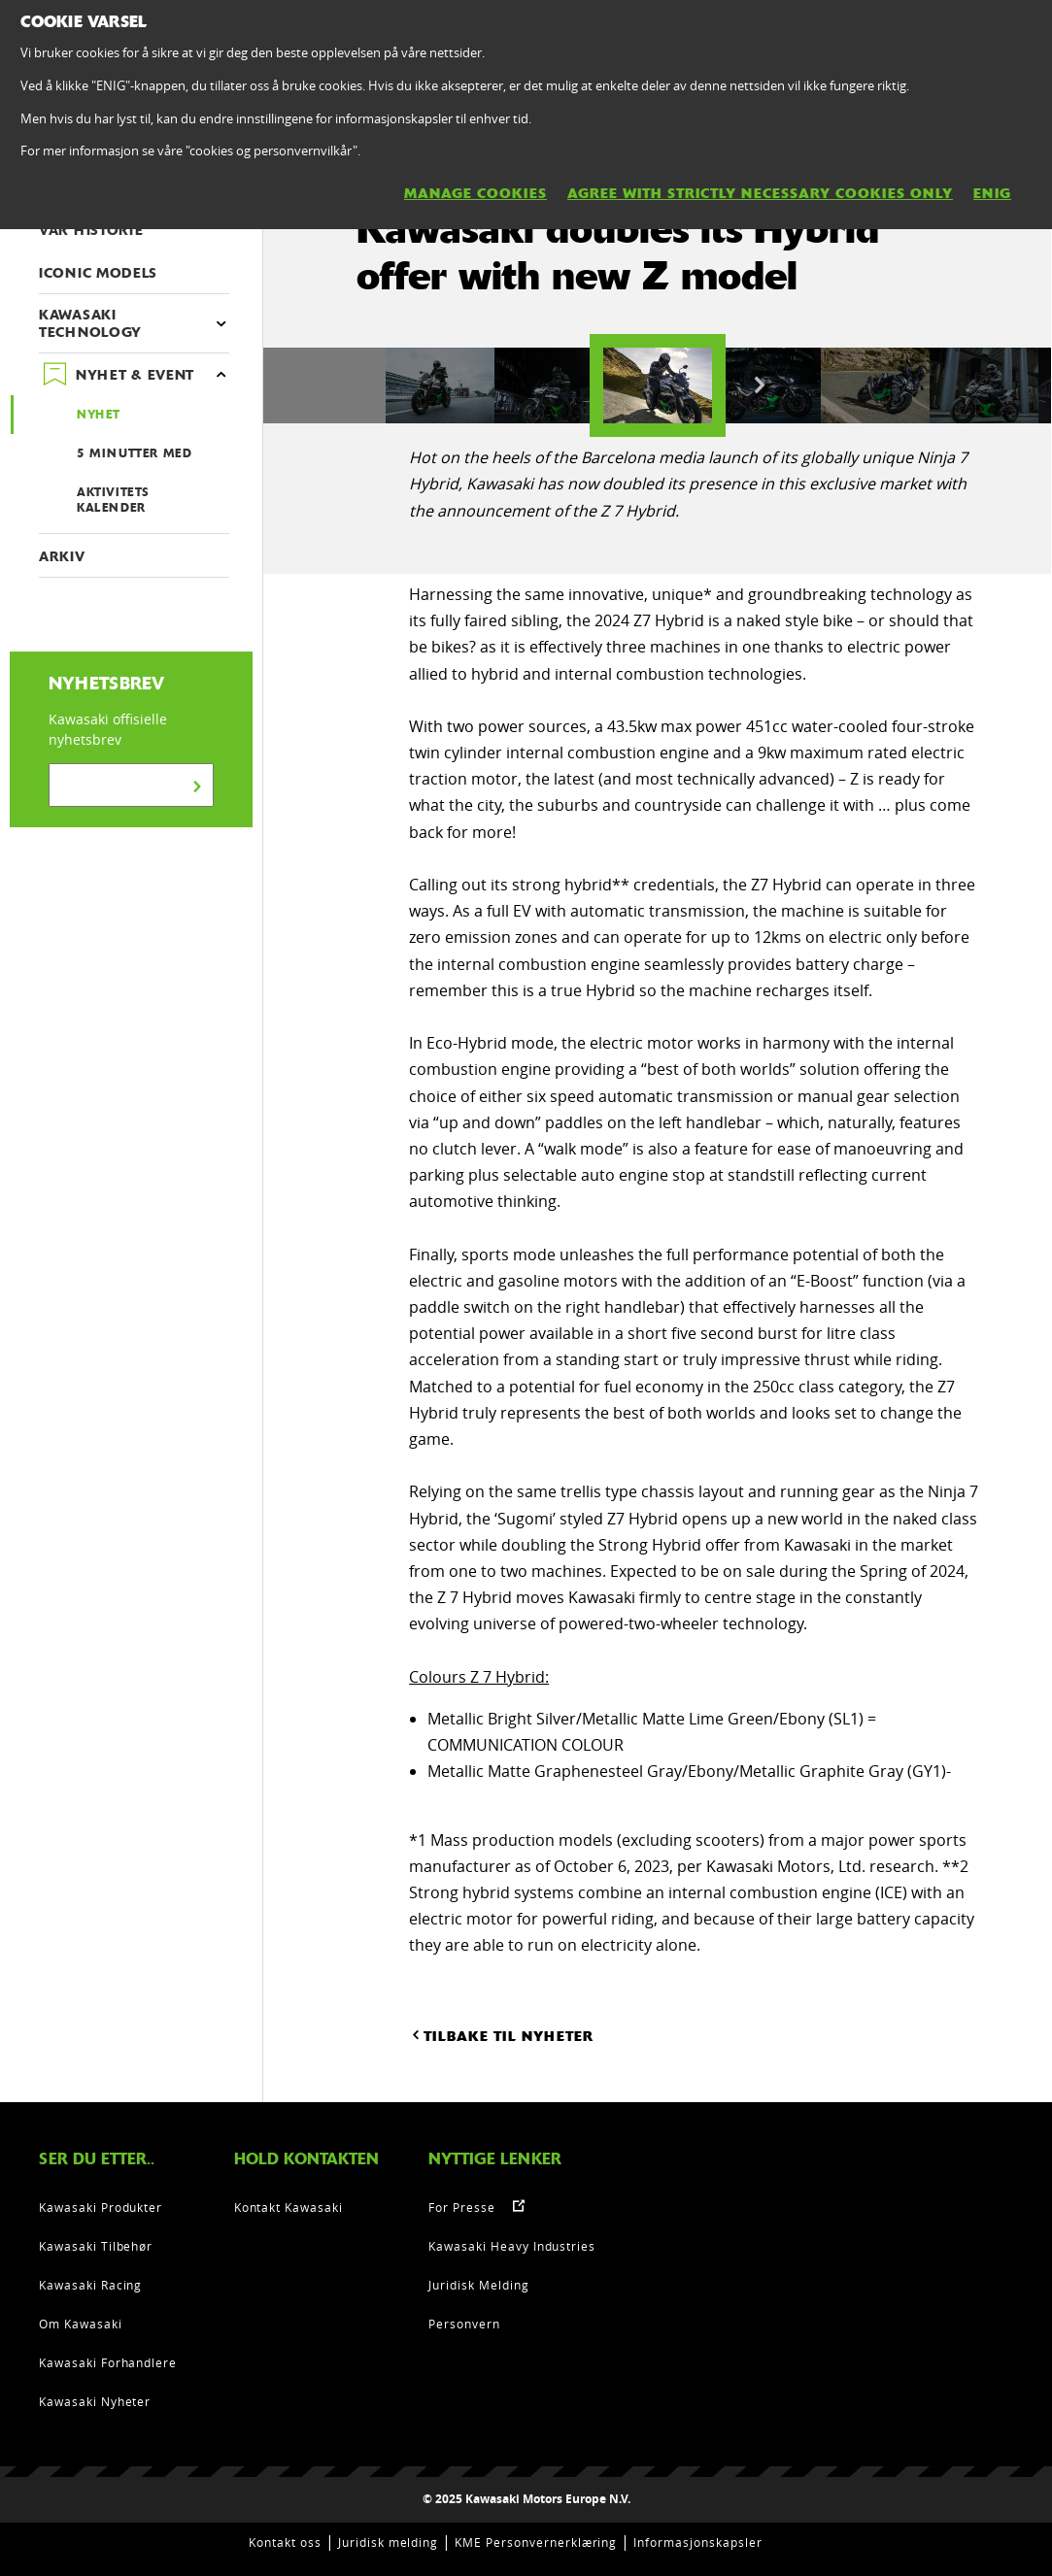 The height and width of the screenshot is (2576, 1052). Describe the element at coordinates (95, 2401) in the screenshot. I see `Kawasaki Nyheter` at that location.